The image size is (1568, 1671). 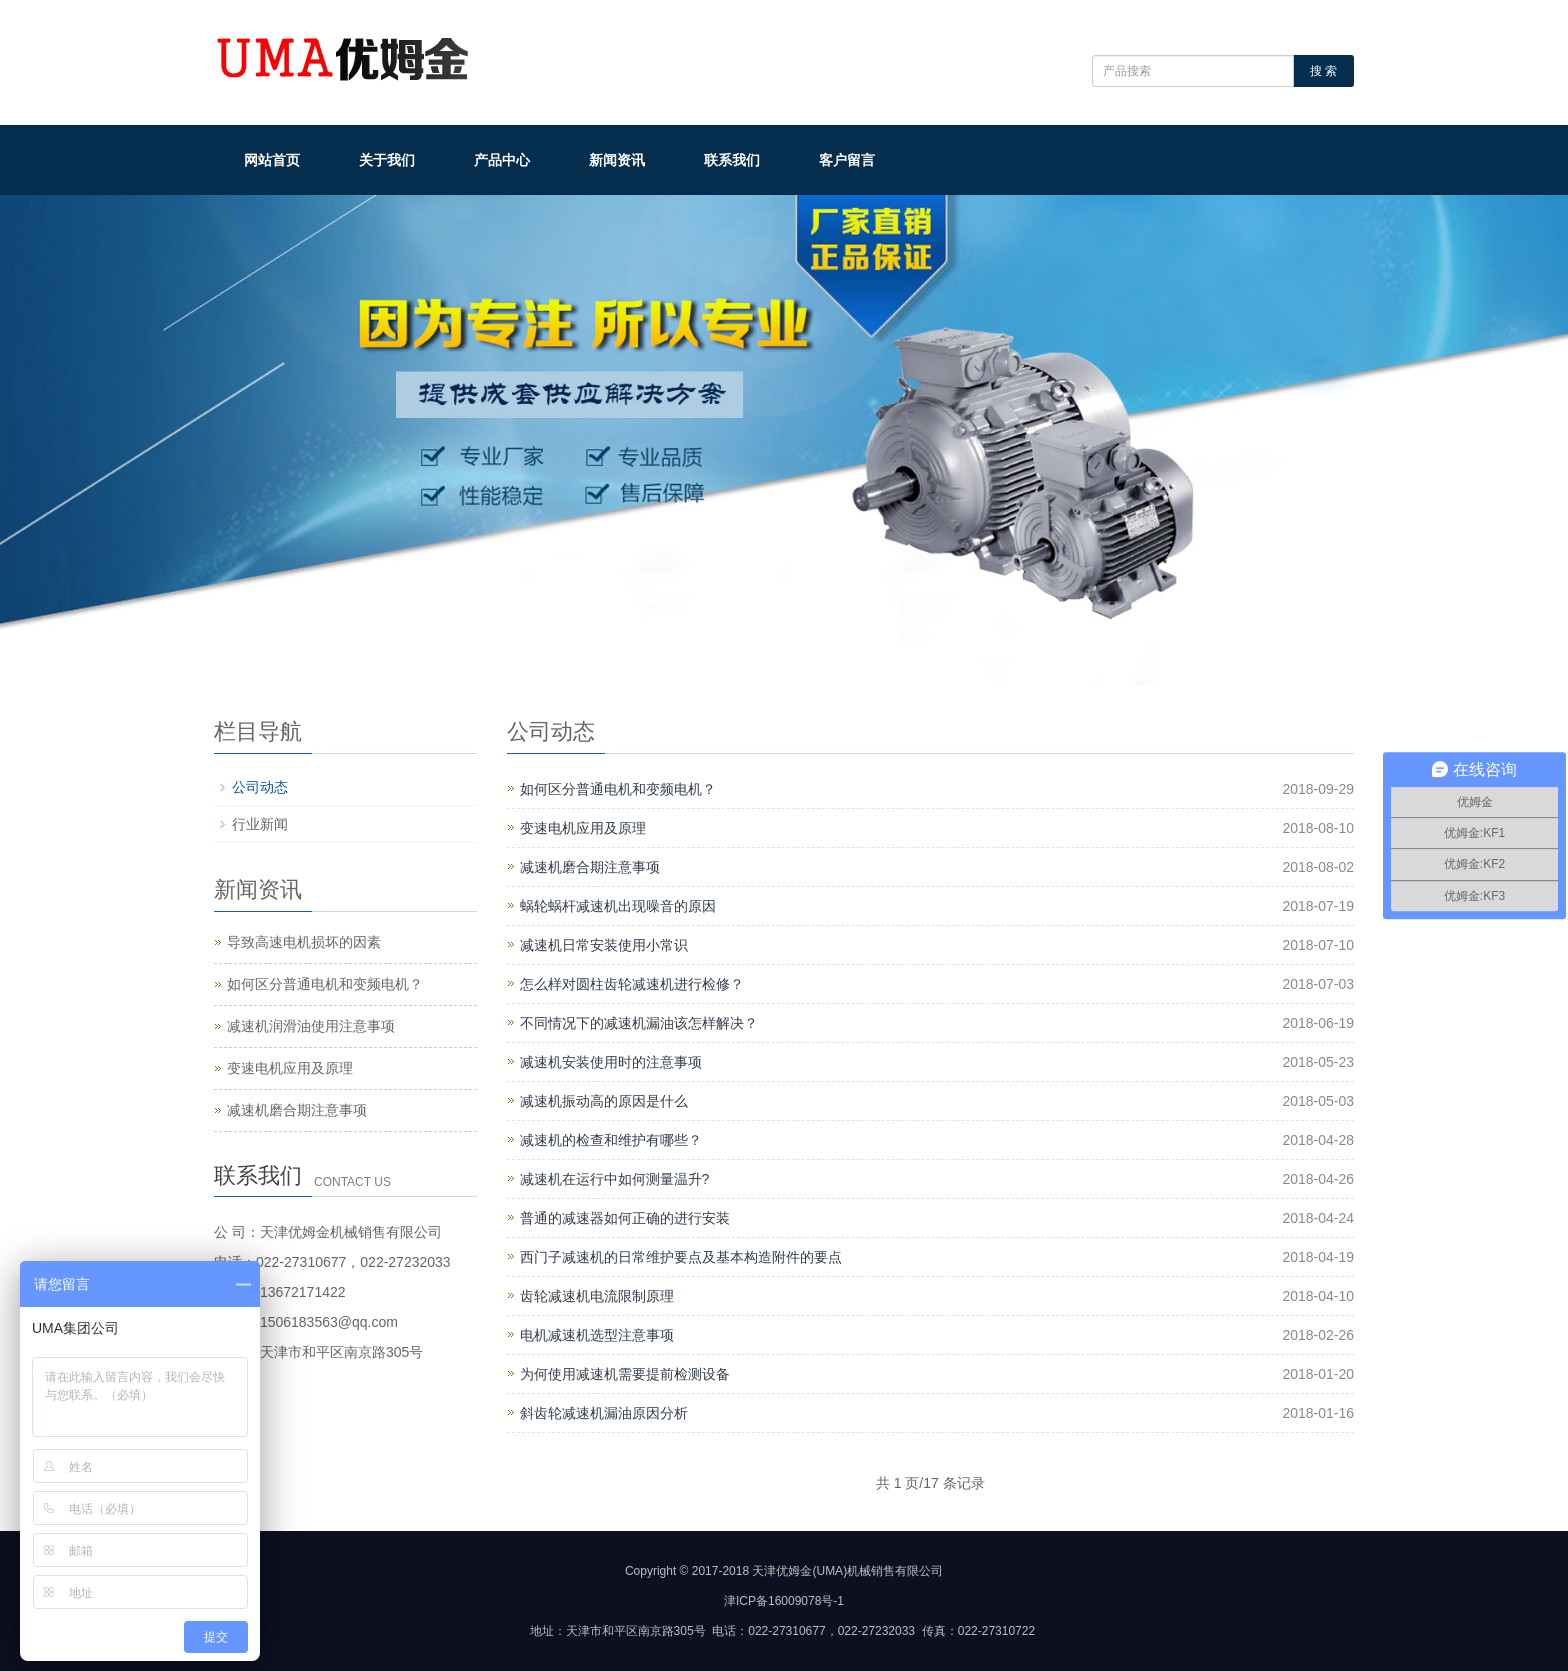 I want to click on 变速电机应用及原理, so click(x=583, y=828).